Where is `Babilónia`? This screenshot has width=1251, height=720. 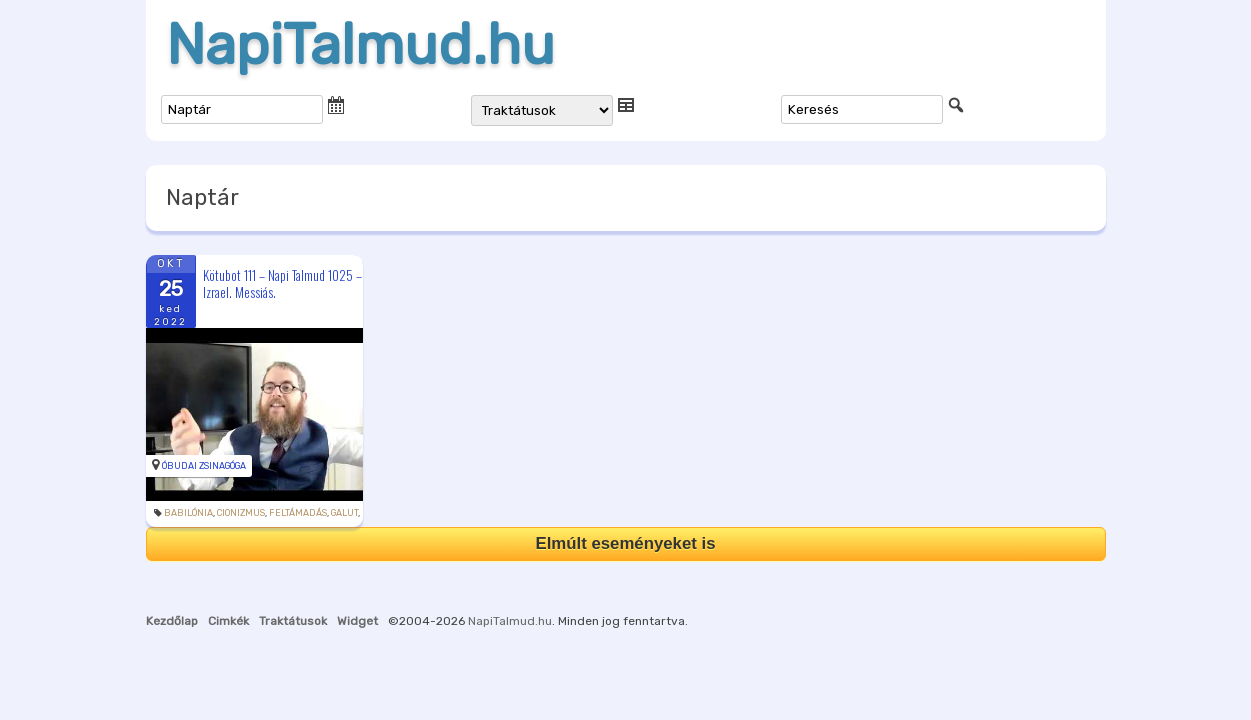
Babilónia is located at coordinates (188, 513).